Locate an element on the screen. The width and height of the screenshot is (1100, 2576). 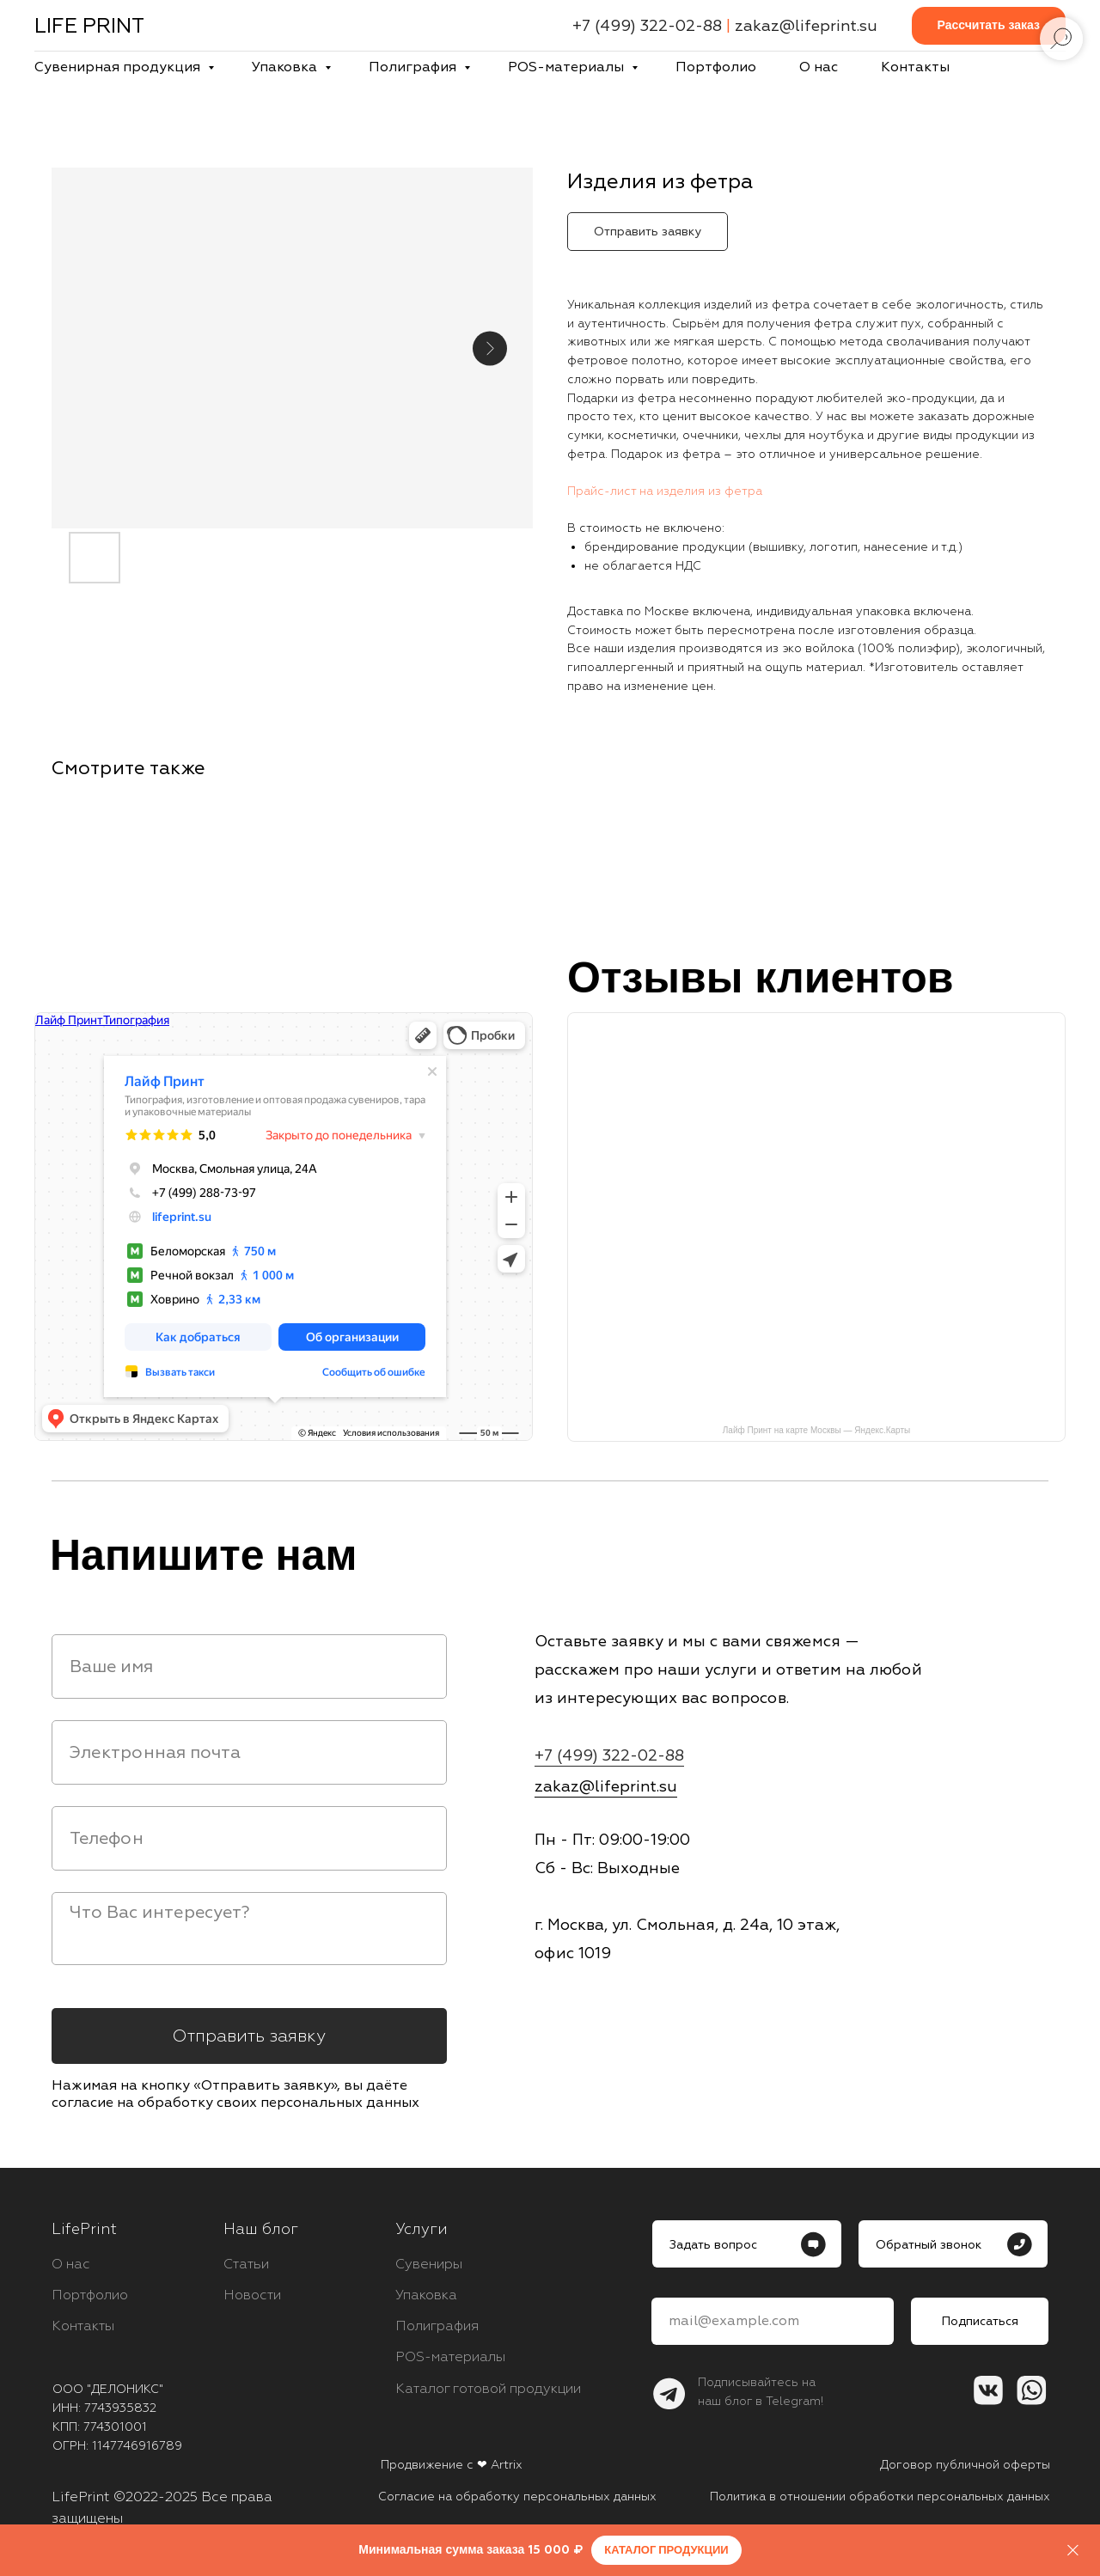
[phone] is located at coordinates (249, 1838).